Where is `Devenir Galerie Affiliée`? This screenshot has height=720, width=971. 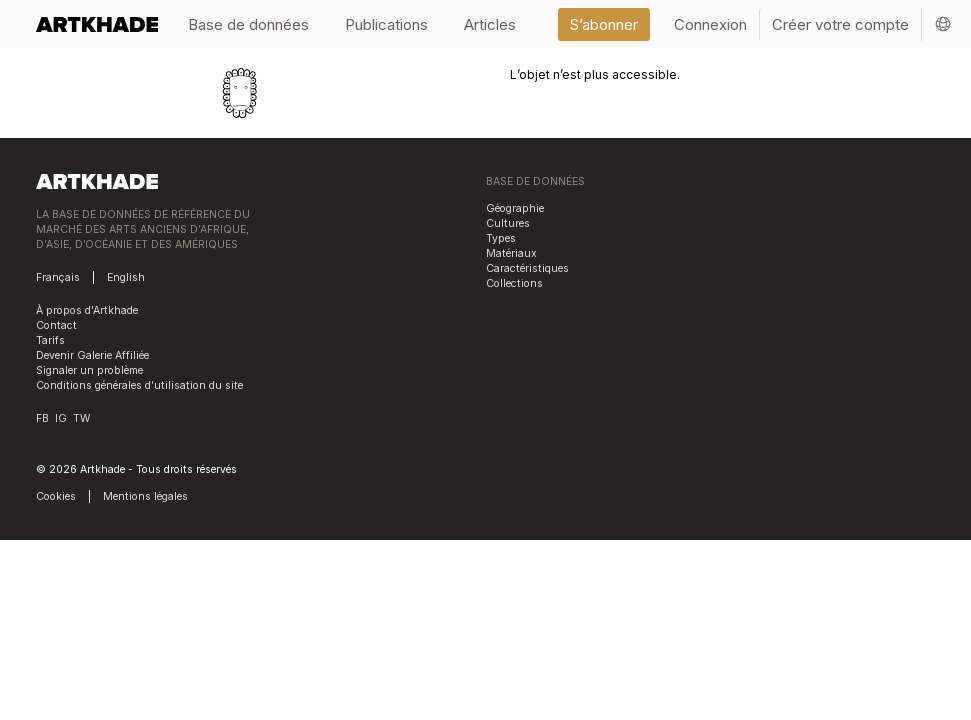
Devenir Galerie Affiliée is located at coordinates (92, 355).